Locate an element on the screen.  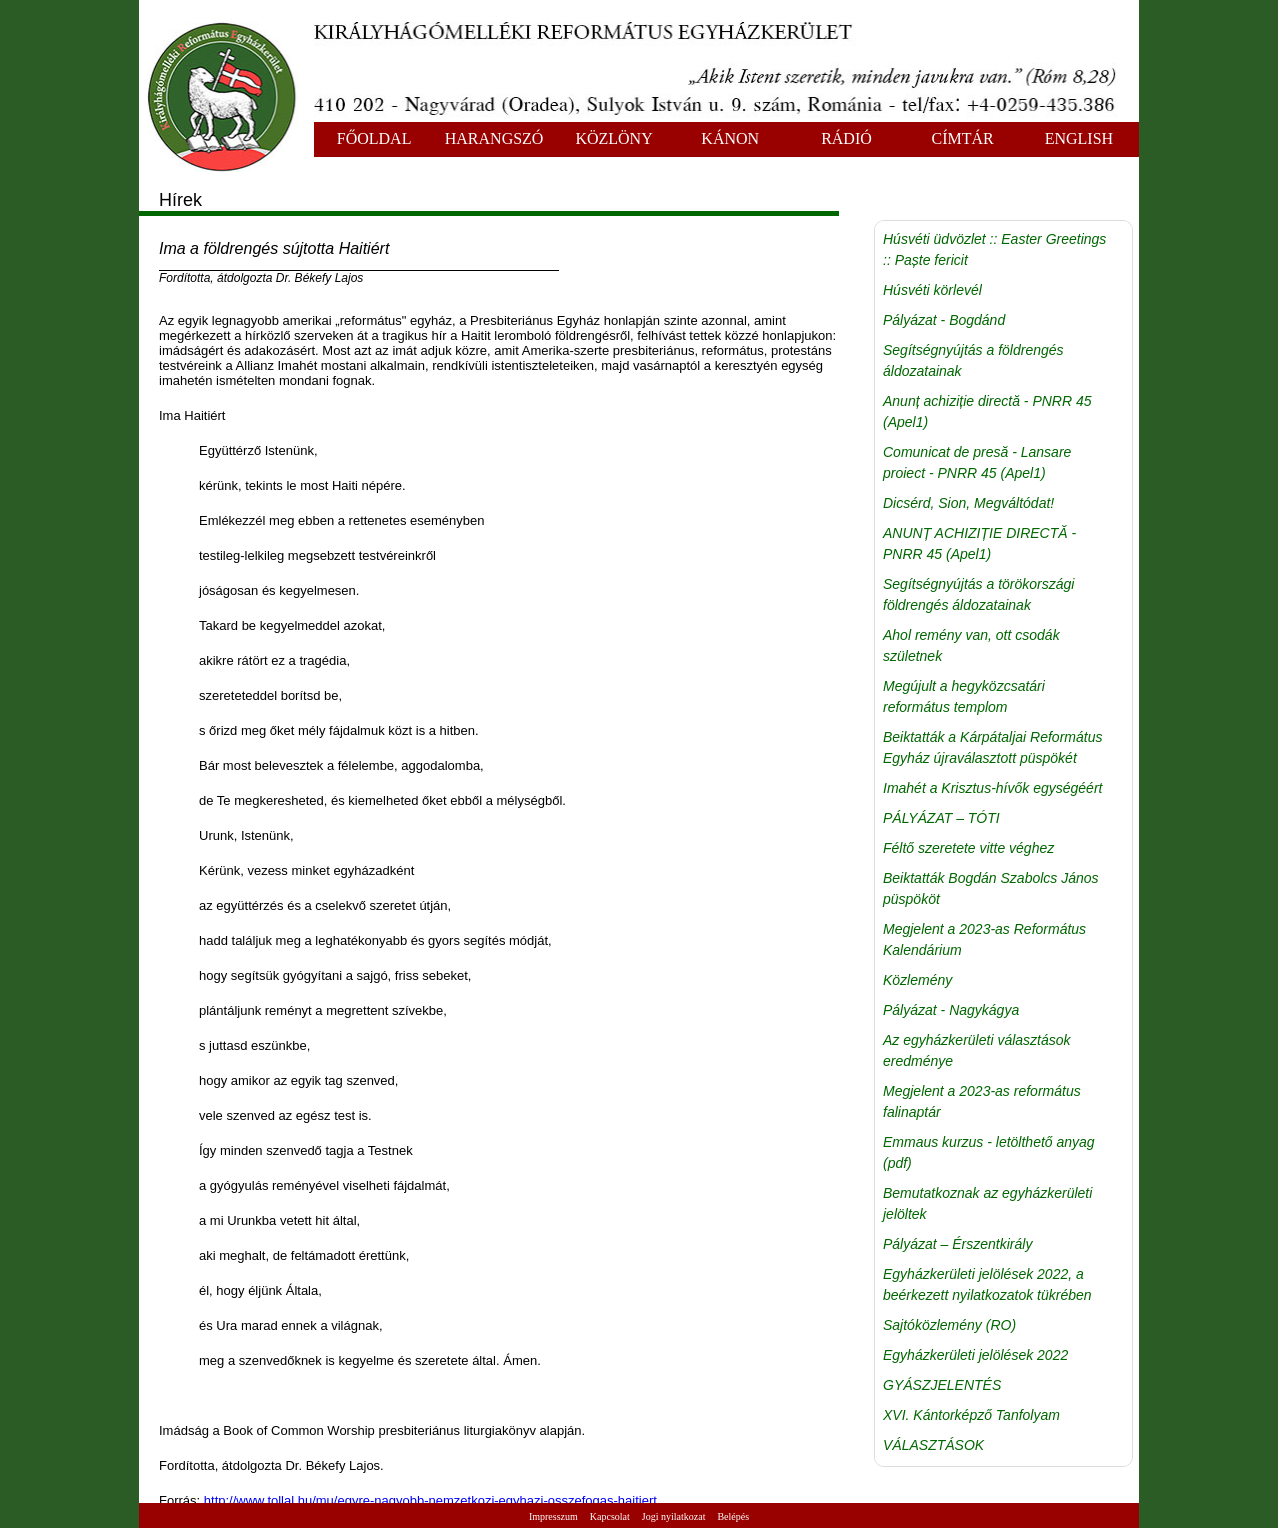
Belépés is located at coordinates (733, 1516).